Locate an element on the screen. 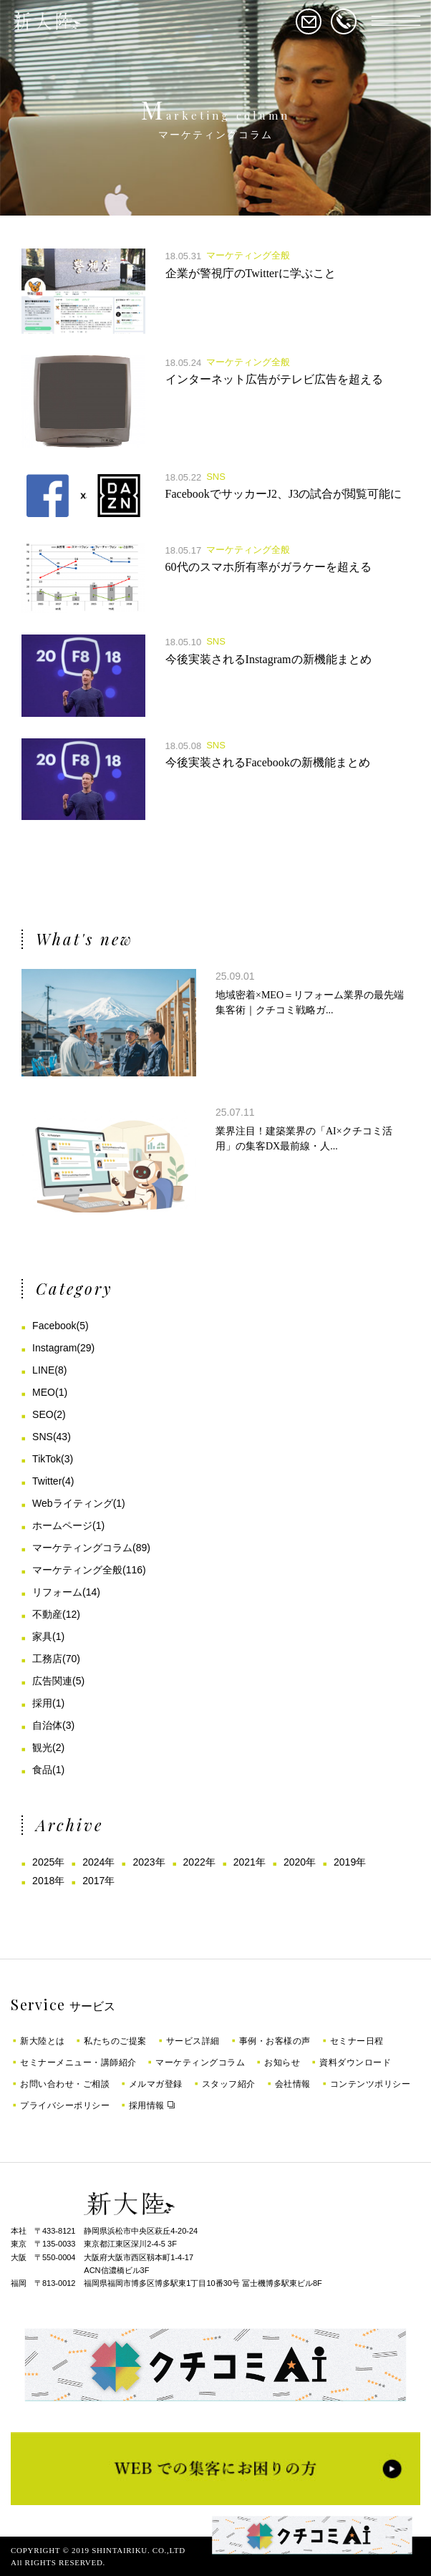 The image size is (431, 2576). TikTok is located at coordinates (46, 1459).